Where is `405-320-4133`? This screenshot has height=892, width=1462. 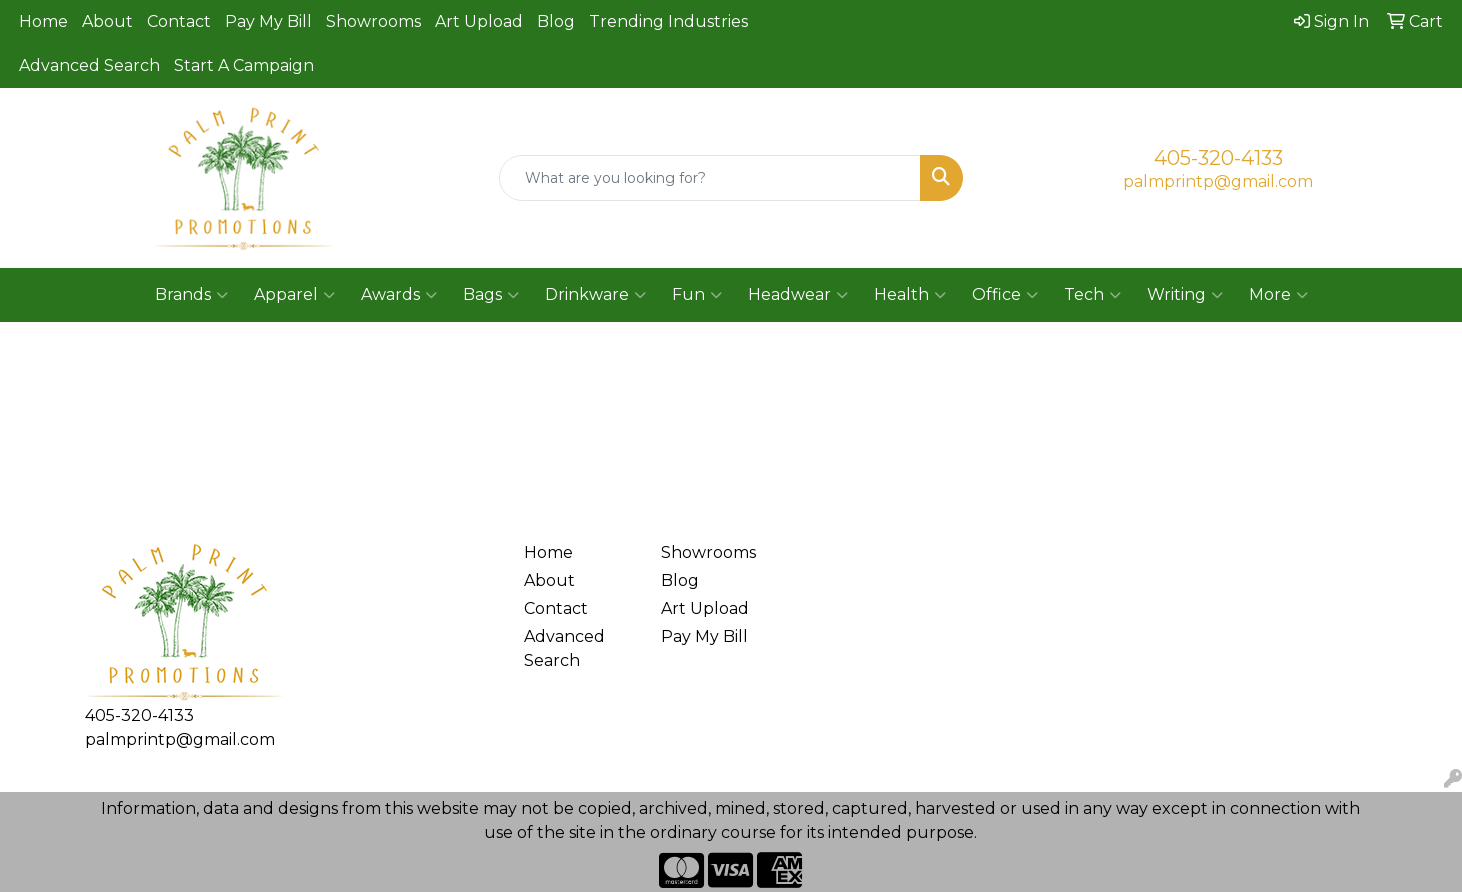 405-320-4133 is located at coordinates (1218, 158).